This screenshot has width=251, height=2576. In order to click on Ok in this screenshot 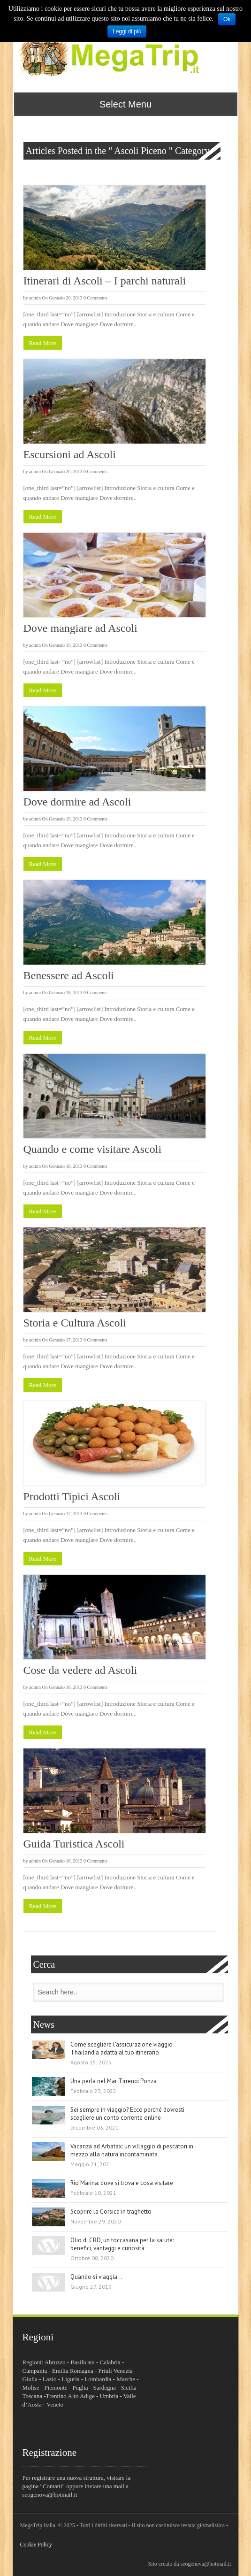, I will do `click(226, 19)`.